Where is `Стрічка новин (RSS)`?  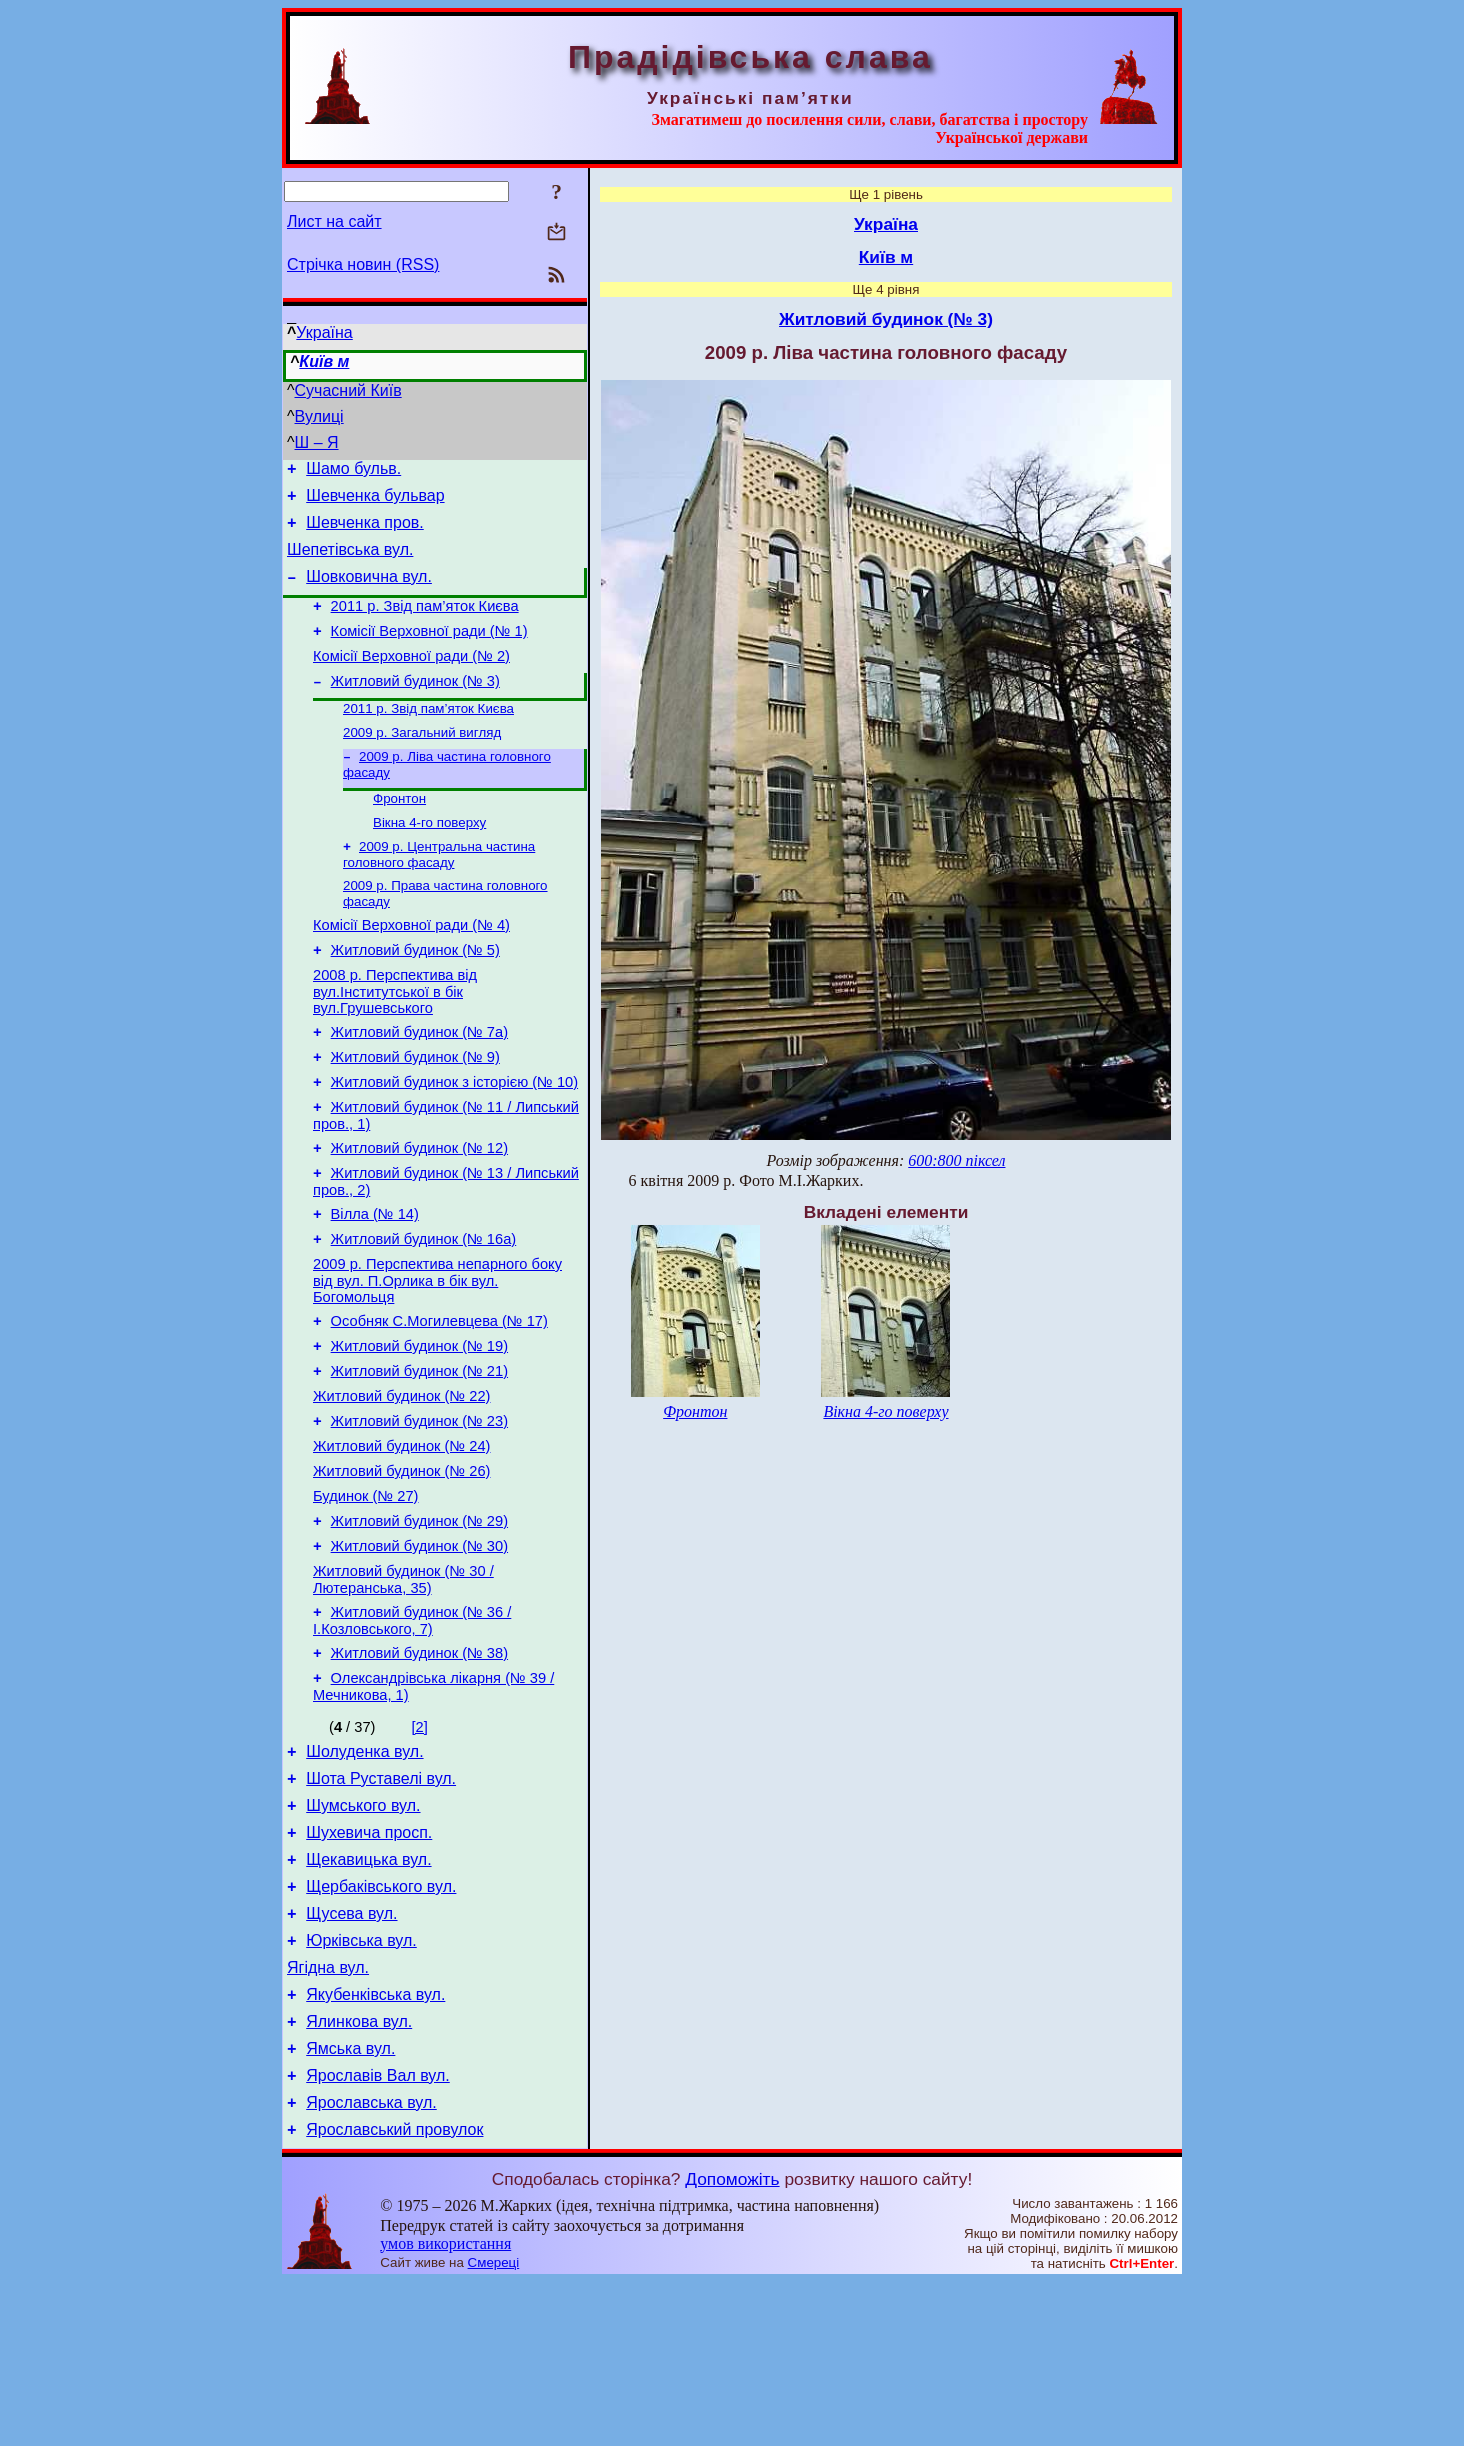 Стрічка новин (RSS) is located at coordinates (363, 264).